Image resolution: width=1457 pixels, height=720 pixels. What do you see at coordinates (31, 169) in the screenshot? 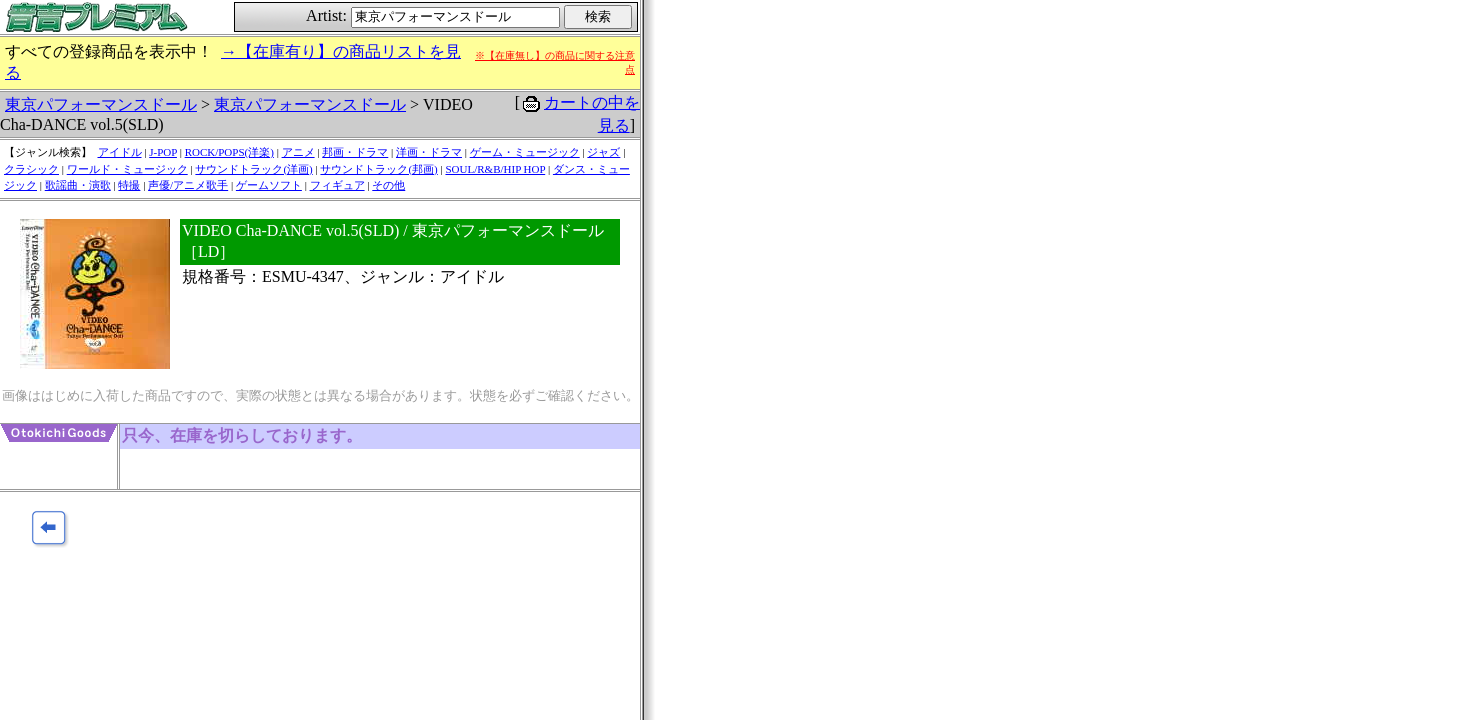
I see `クラシック` at bounding box center [31, 169].